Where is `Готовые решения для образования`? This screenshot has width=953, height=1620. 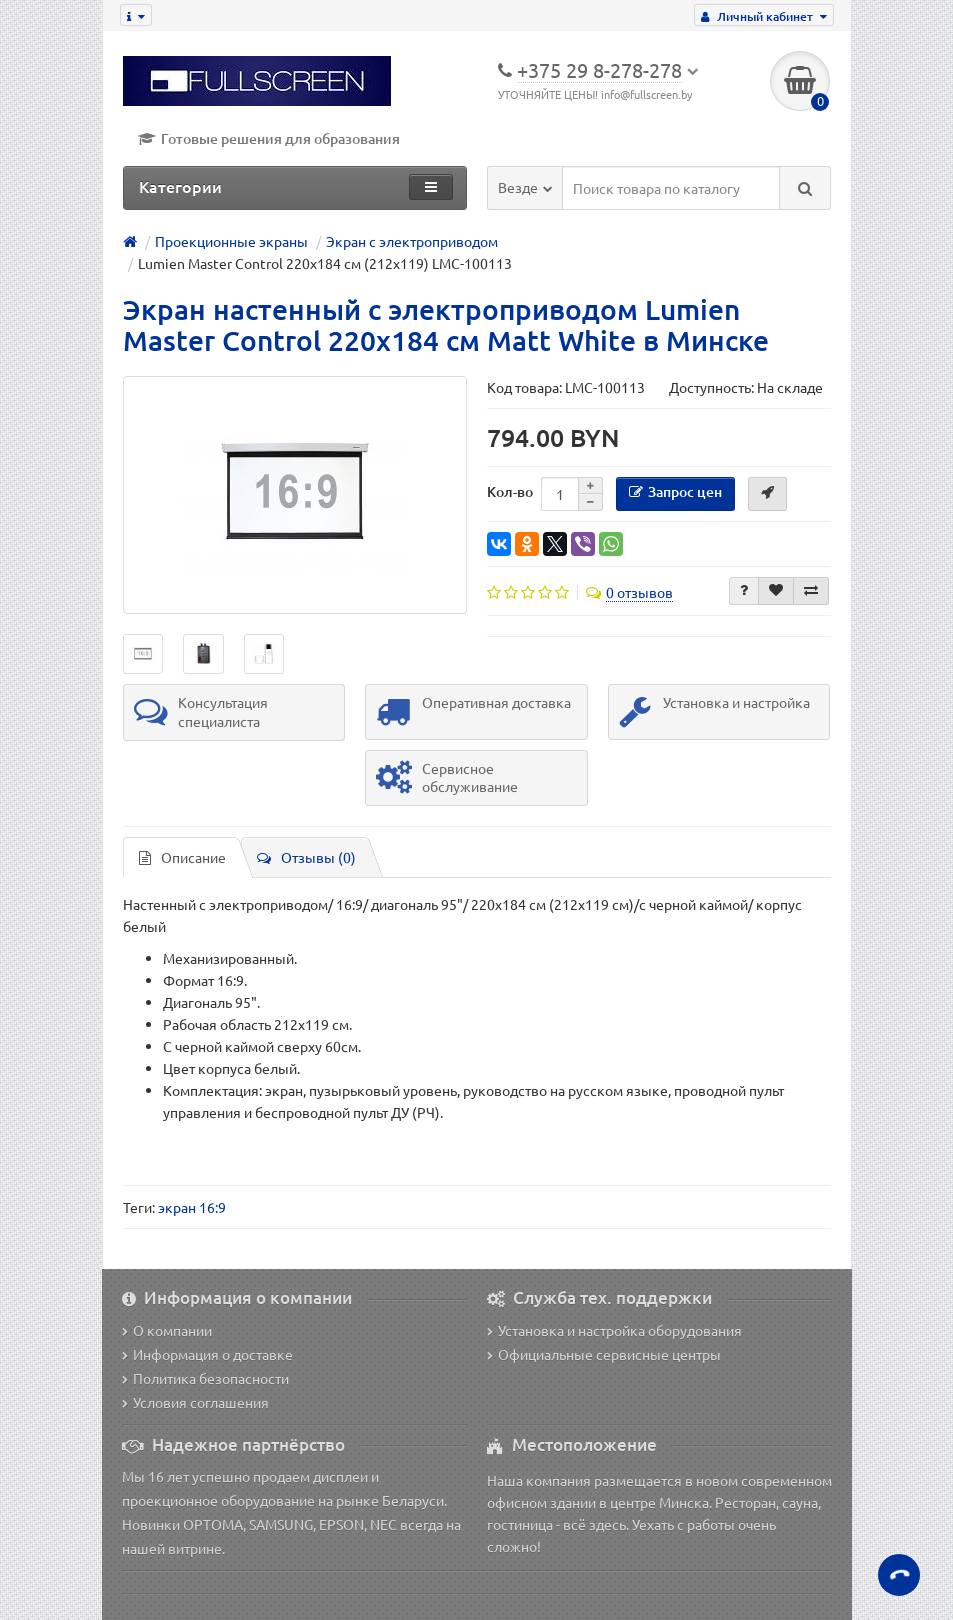 Готовые решения для образования is located at coordinates (269, 138).